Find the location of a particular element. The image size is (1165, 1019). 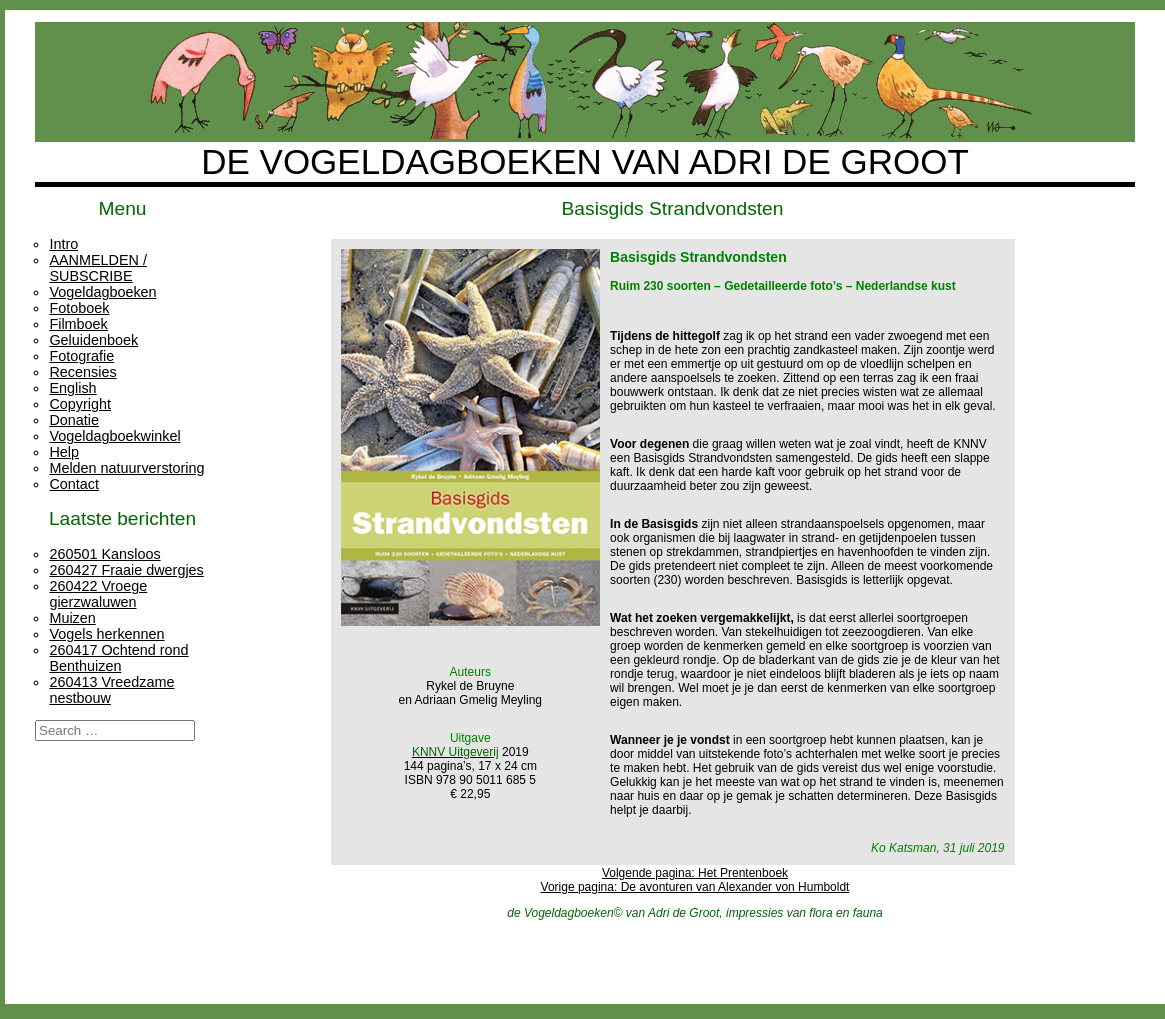

Recensies is located at coordinates (82, 372).